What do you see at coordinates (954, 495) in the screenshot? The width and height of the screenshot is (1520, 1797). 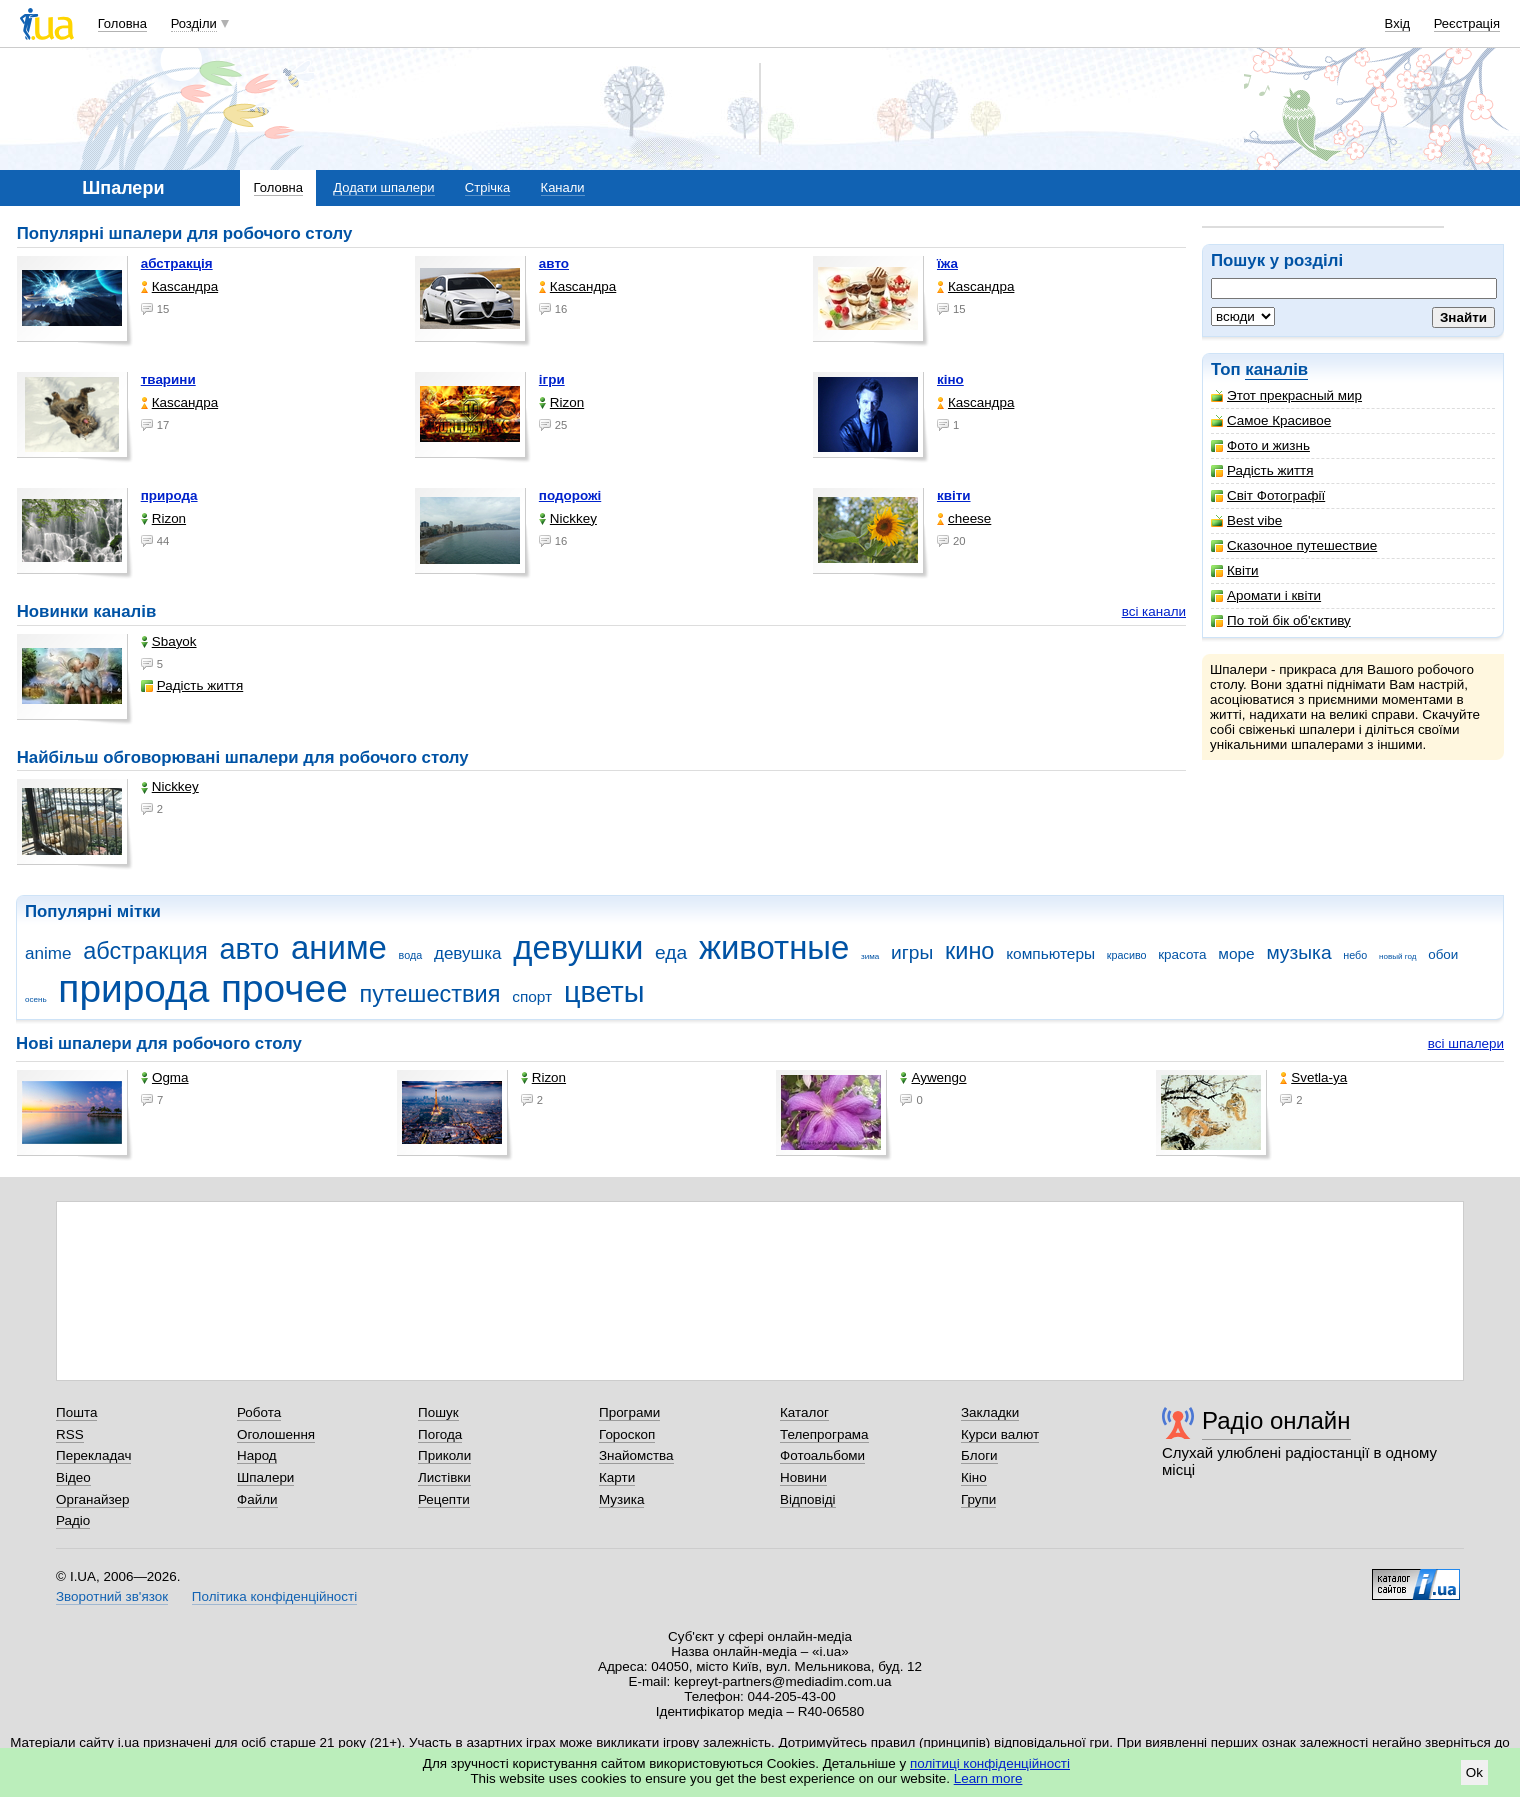 I see `квіти` at bounding box center [954, 495].